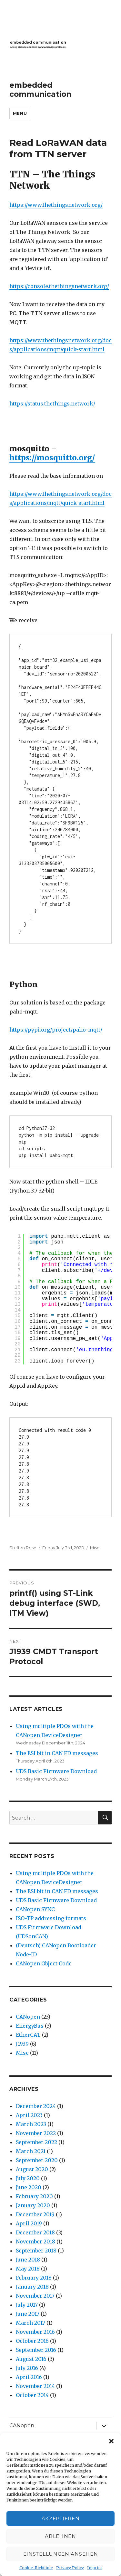  Describe the element at coordinates (30, 2323) in the screenshot. I see `March 2017` at that location.